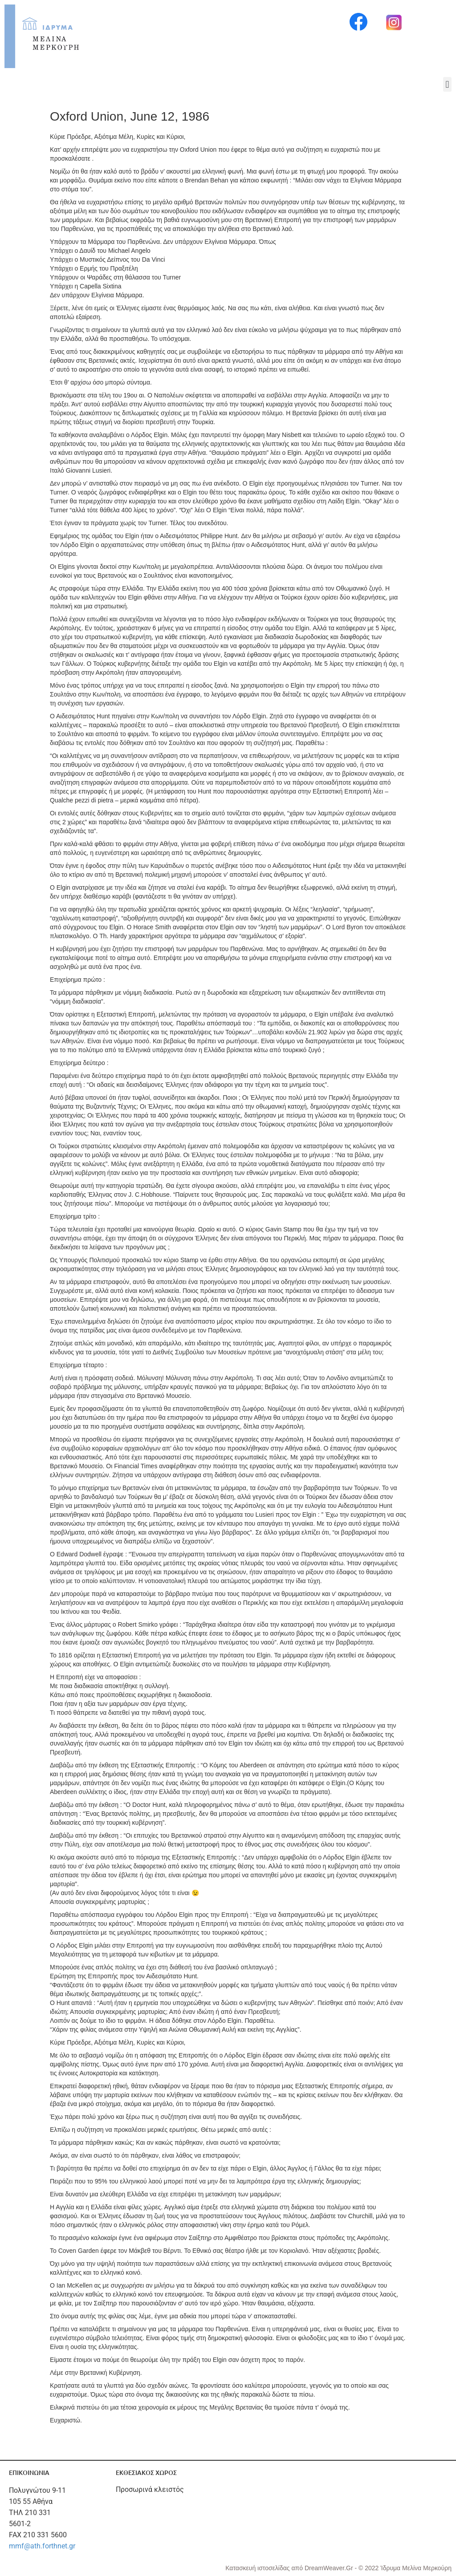  I want to click on [button], so click(447, 84).